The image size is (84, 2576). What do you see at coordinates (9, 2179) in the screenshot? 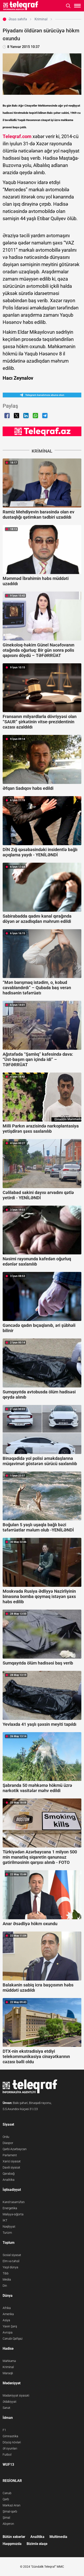
I see `Analitika` at bounding box center [9, 2179].